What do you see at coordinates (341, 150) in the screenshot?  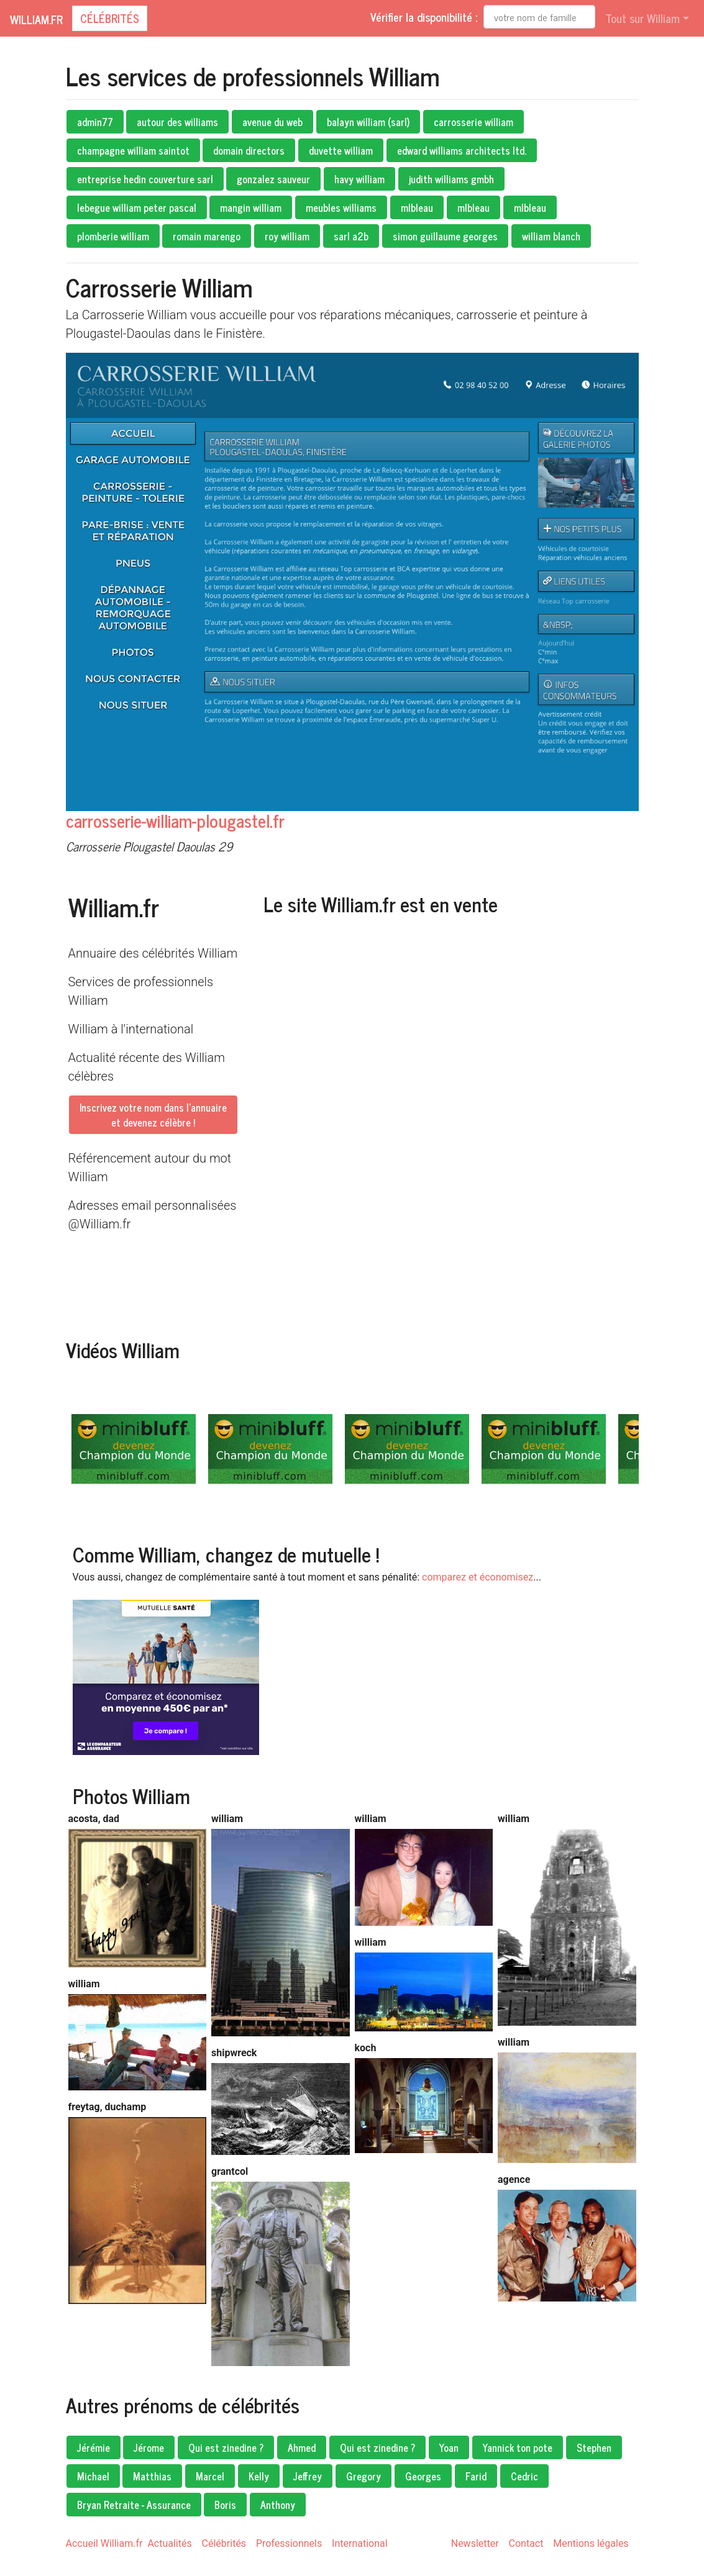 I see `duvette william` at bounding box center [341, 150].